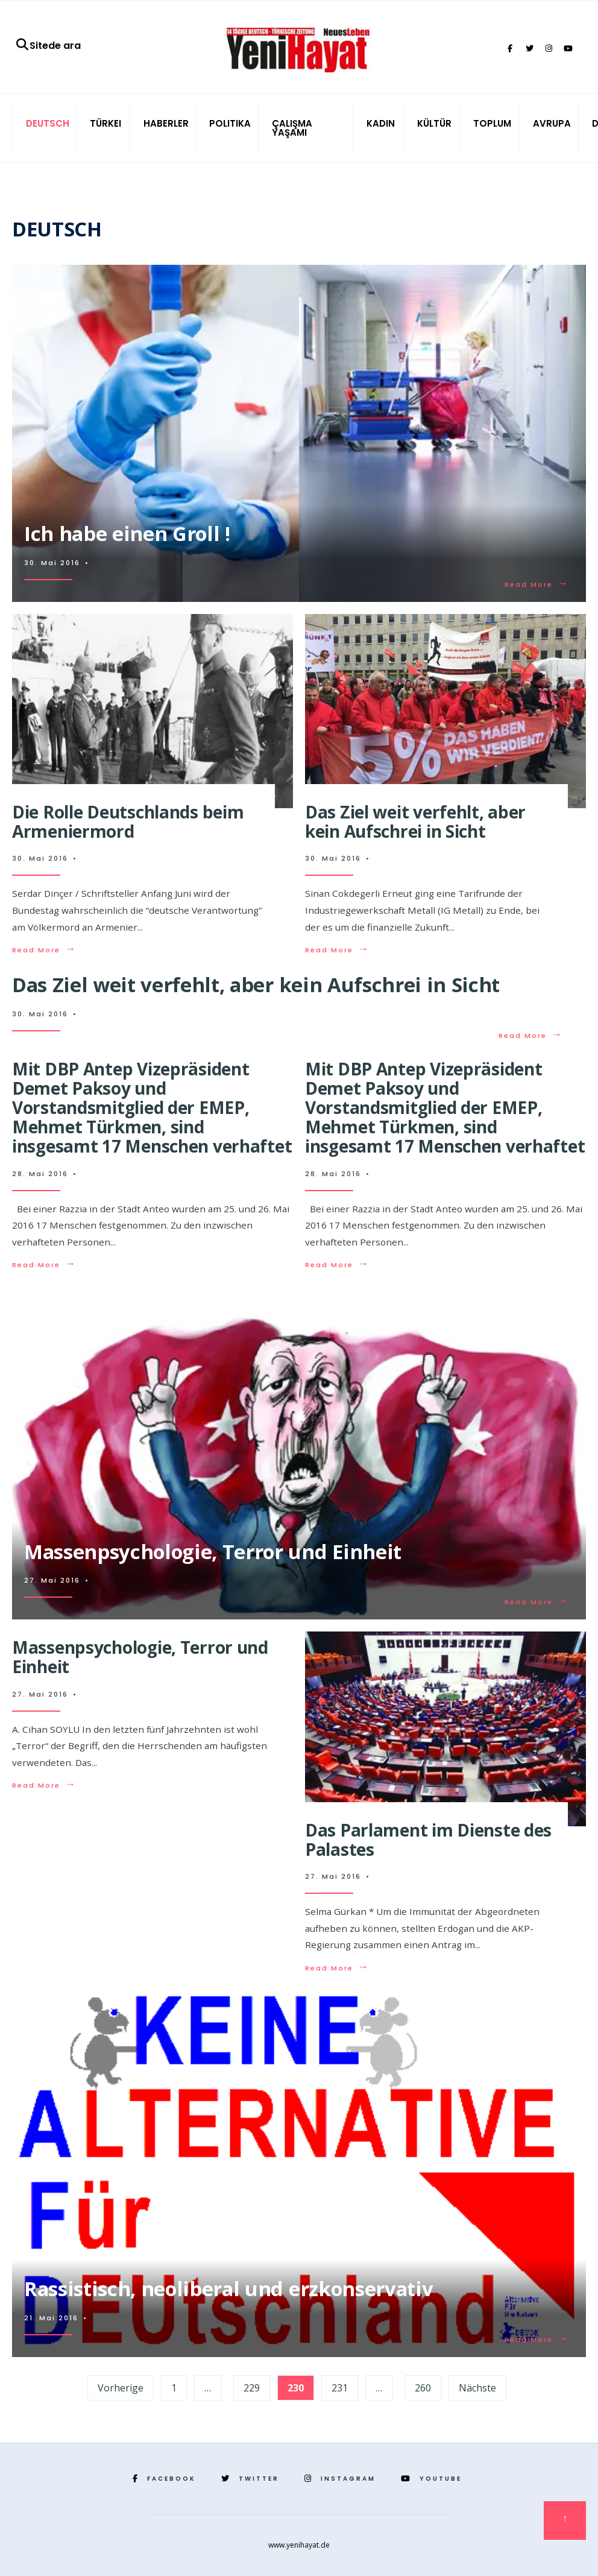 This screenshot has width=598, height=2576. I want to click on Massenpsychologie, Terror und Einheit, so click(212, 1551).